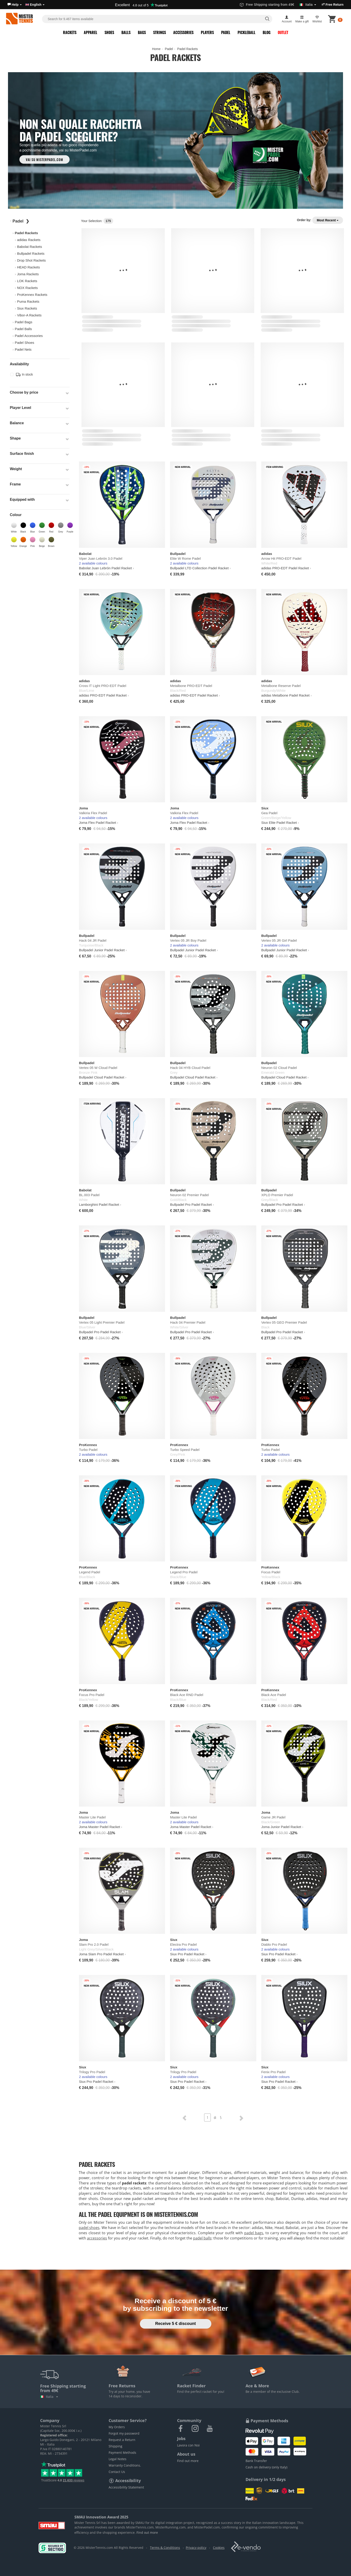  I want to click on Frame [button], so click(15, 484).